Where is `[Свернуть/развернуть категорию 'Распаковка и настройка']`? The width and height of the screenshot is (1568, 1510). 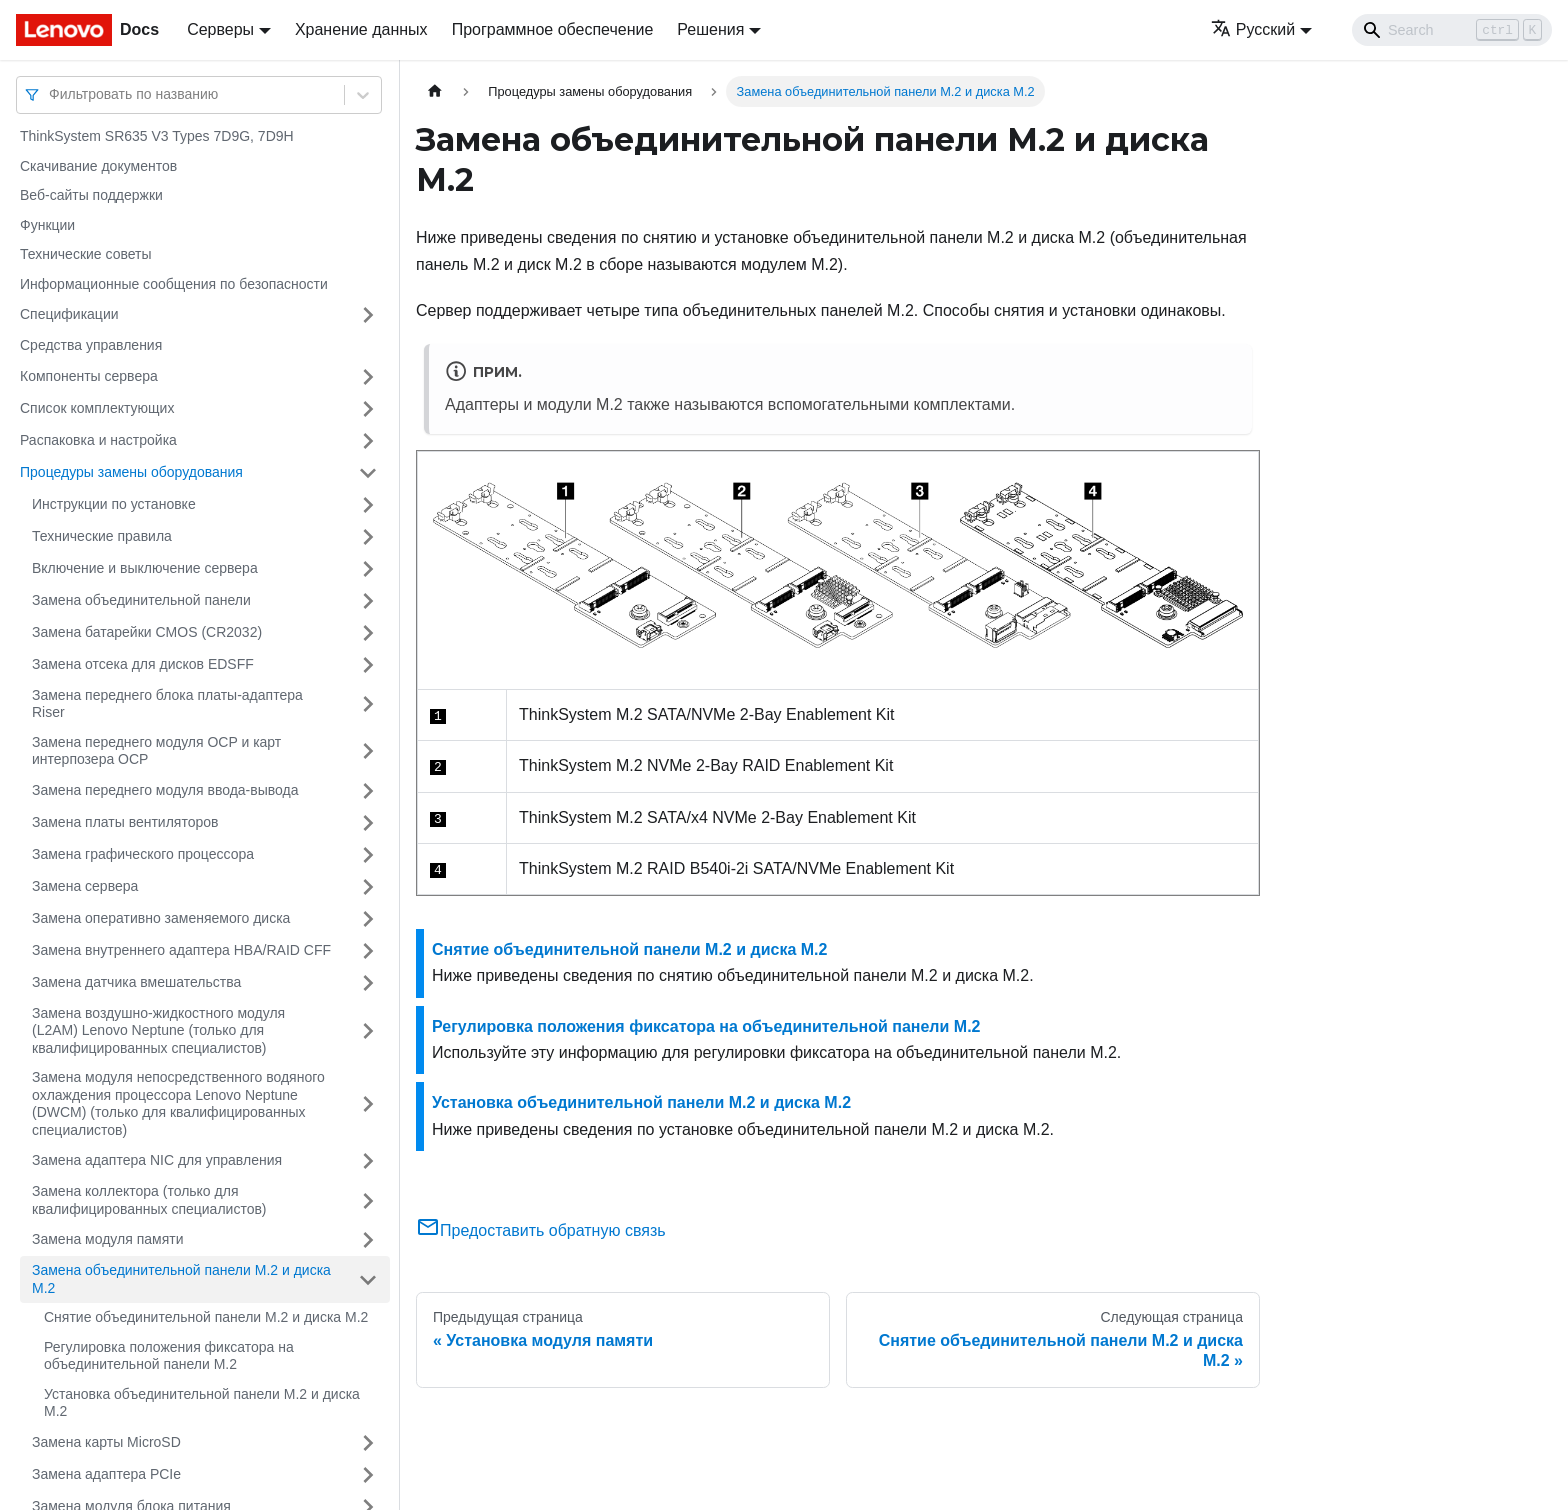 [Свернуть/развернуть категорию 'Распаковка и настройка'] is located at coordinates (368, 441).